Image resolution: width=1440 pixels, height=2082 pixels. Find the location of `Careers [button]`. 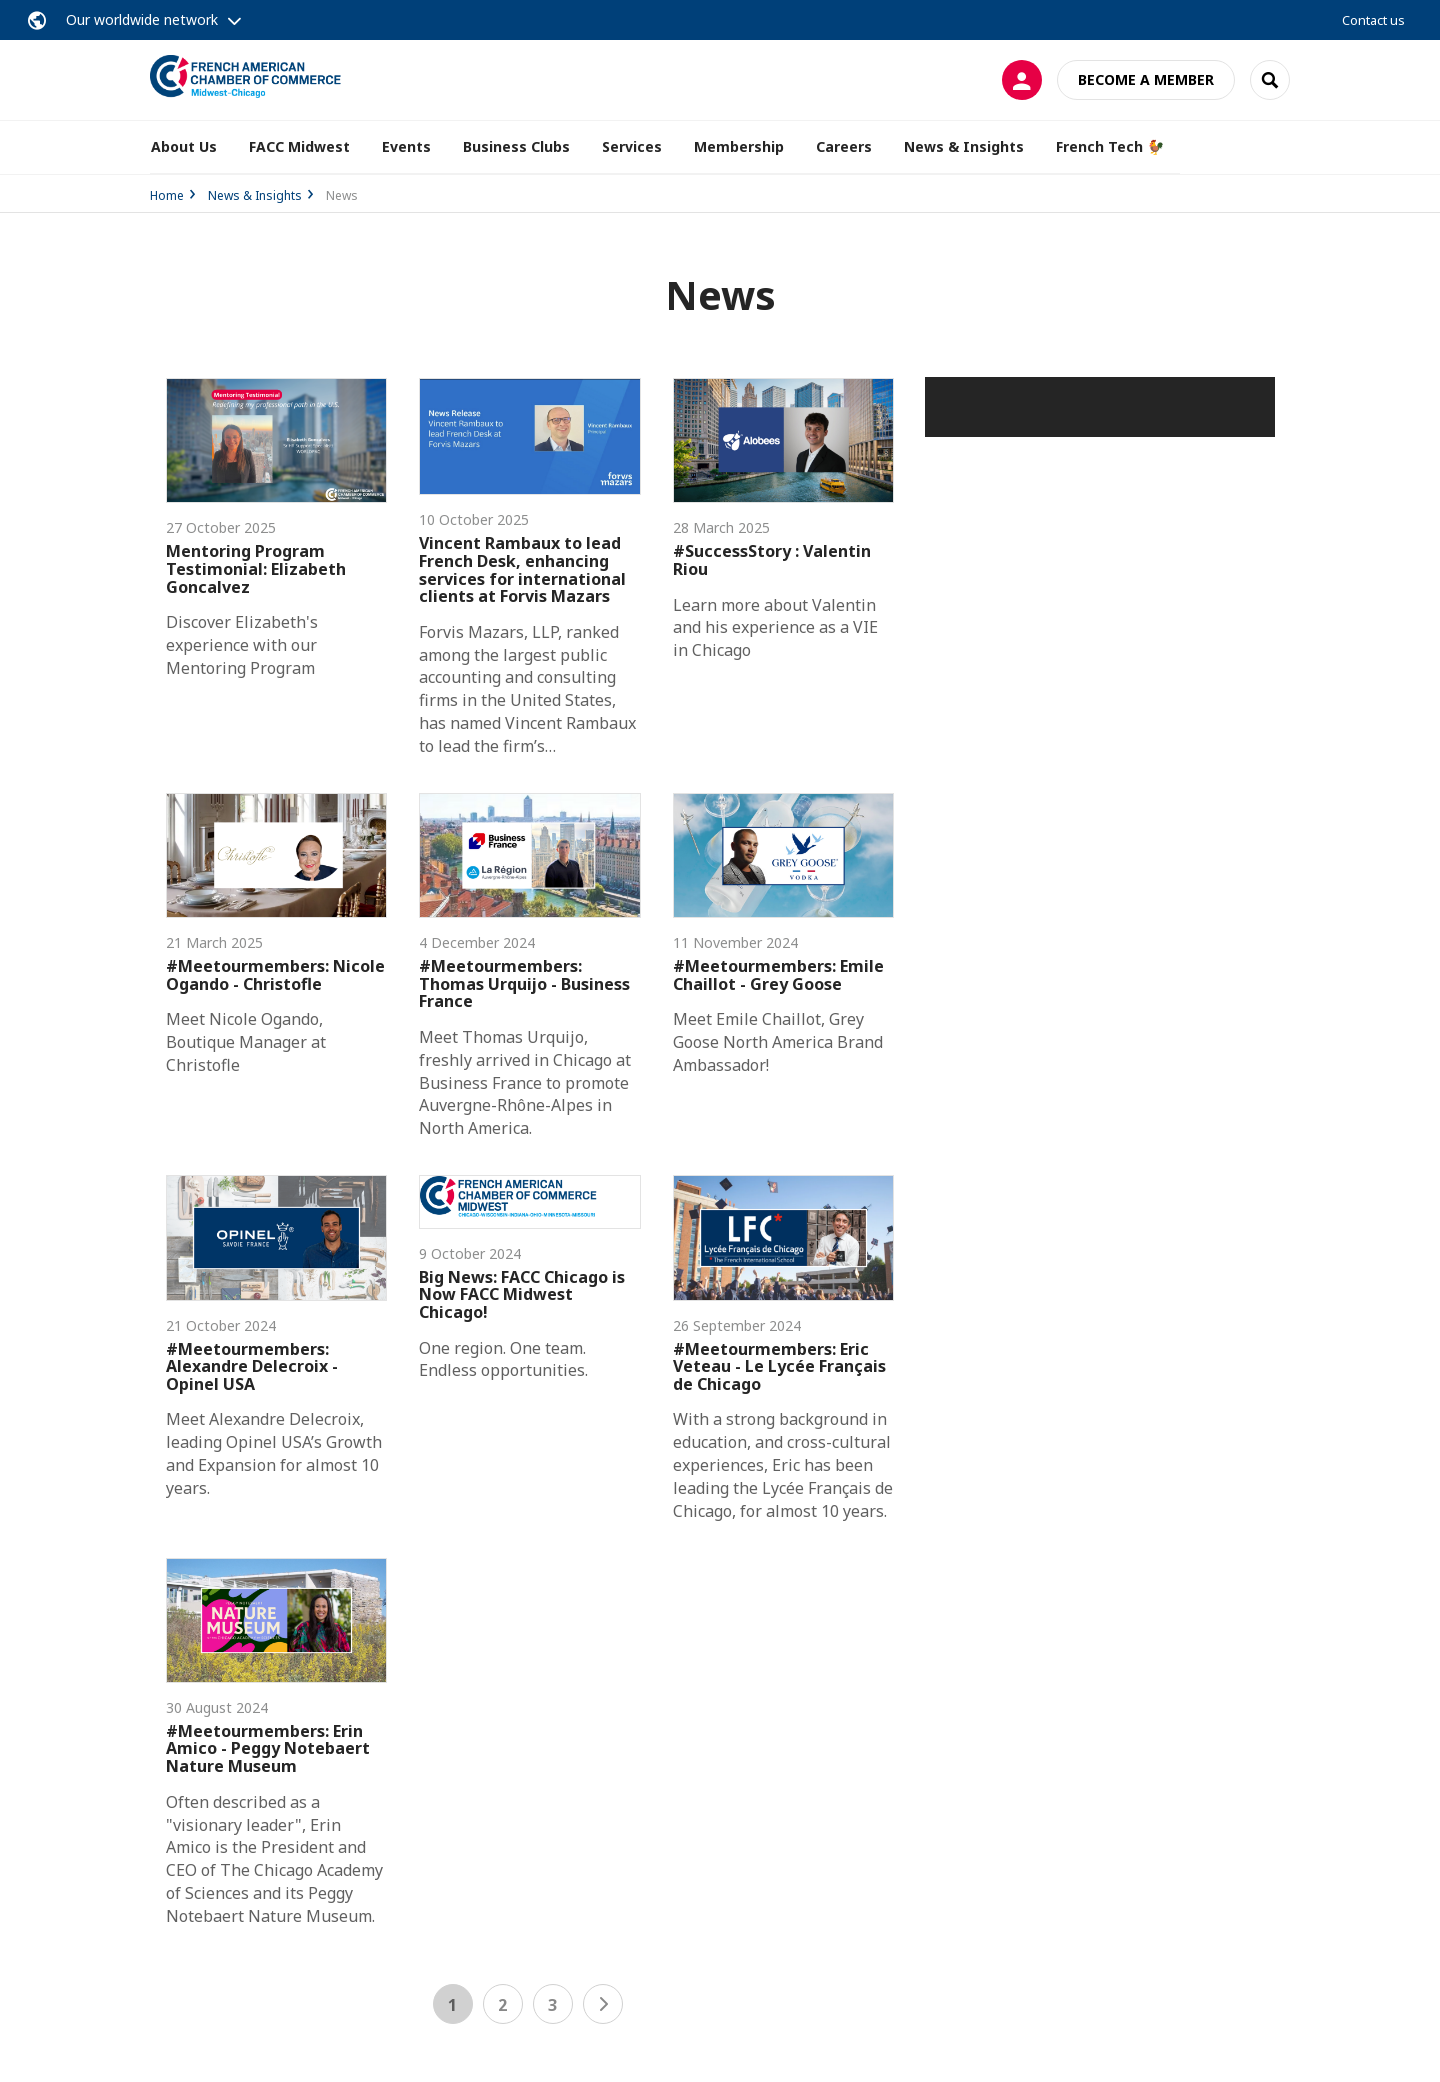

Careers [button] is located at coordinates (844, 146).